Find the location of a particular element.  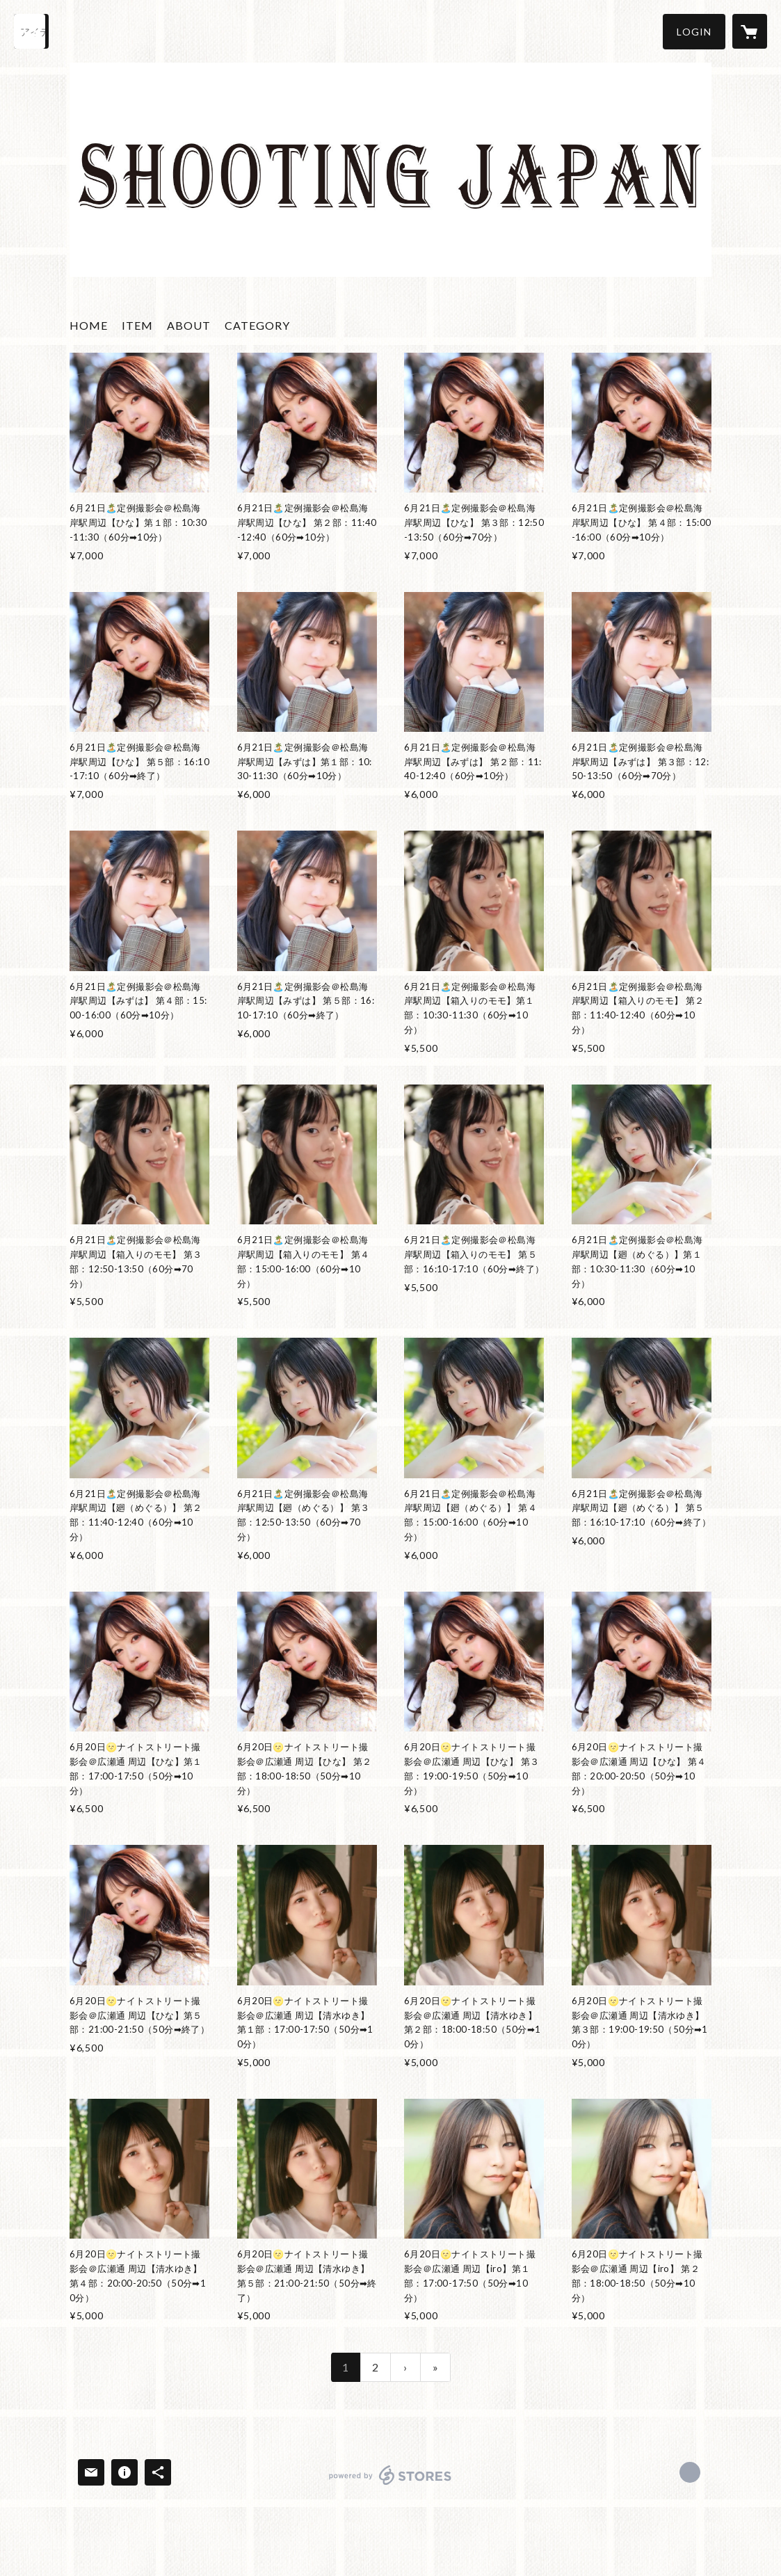

[button] is located at coordinates (694, 31).